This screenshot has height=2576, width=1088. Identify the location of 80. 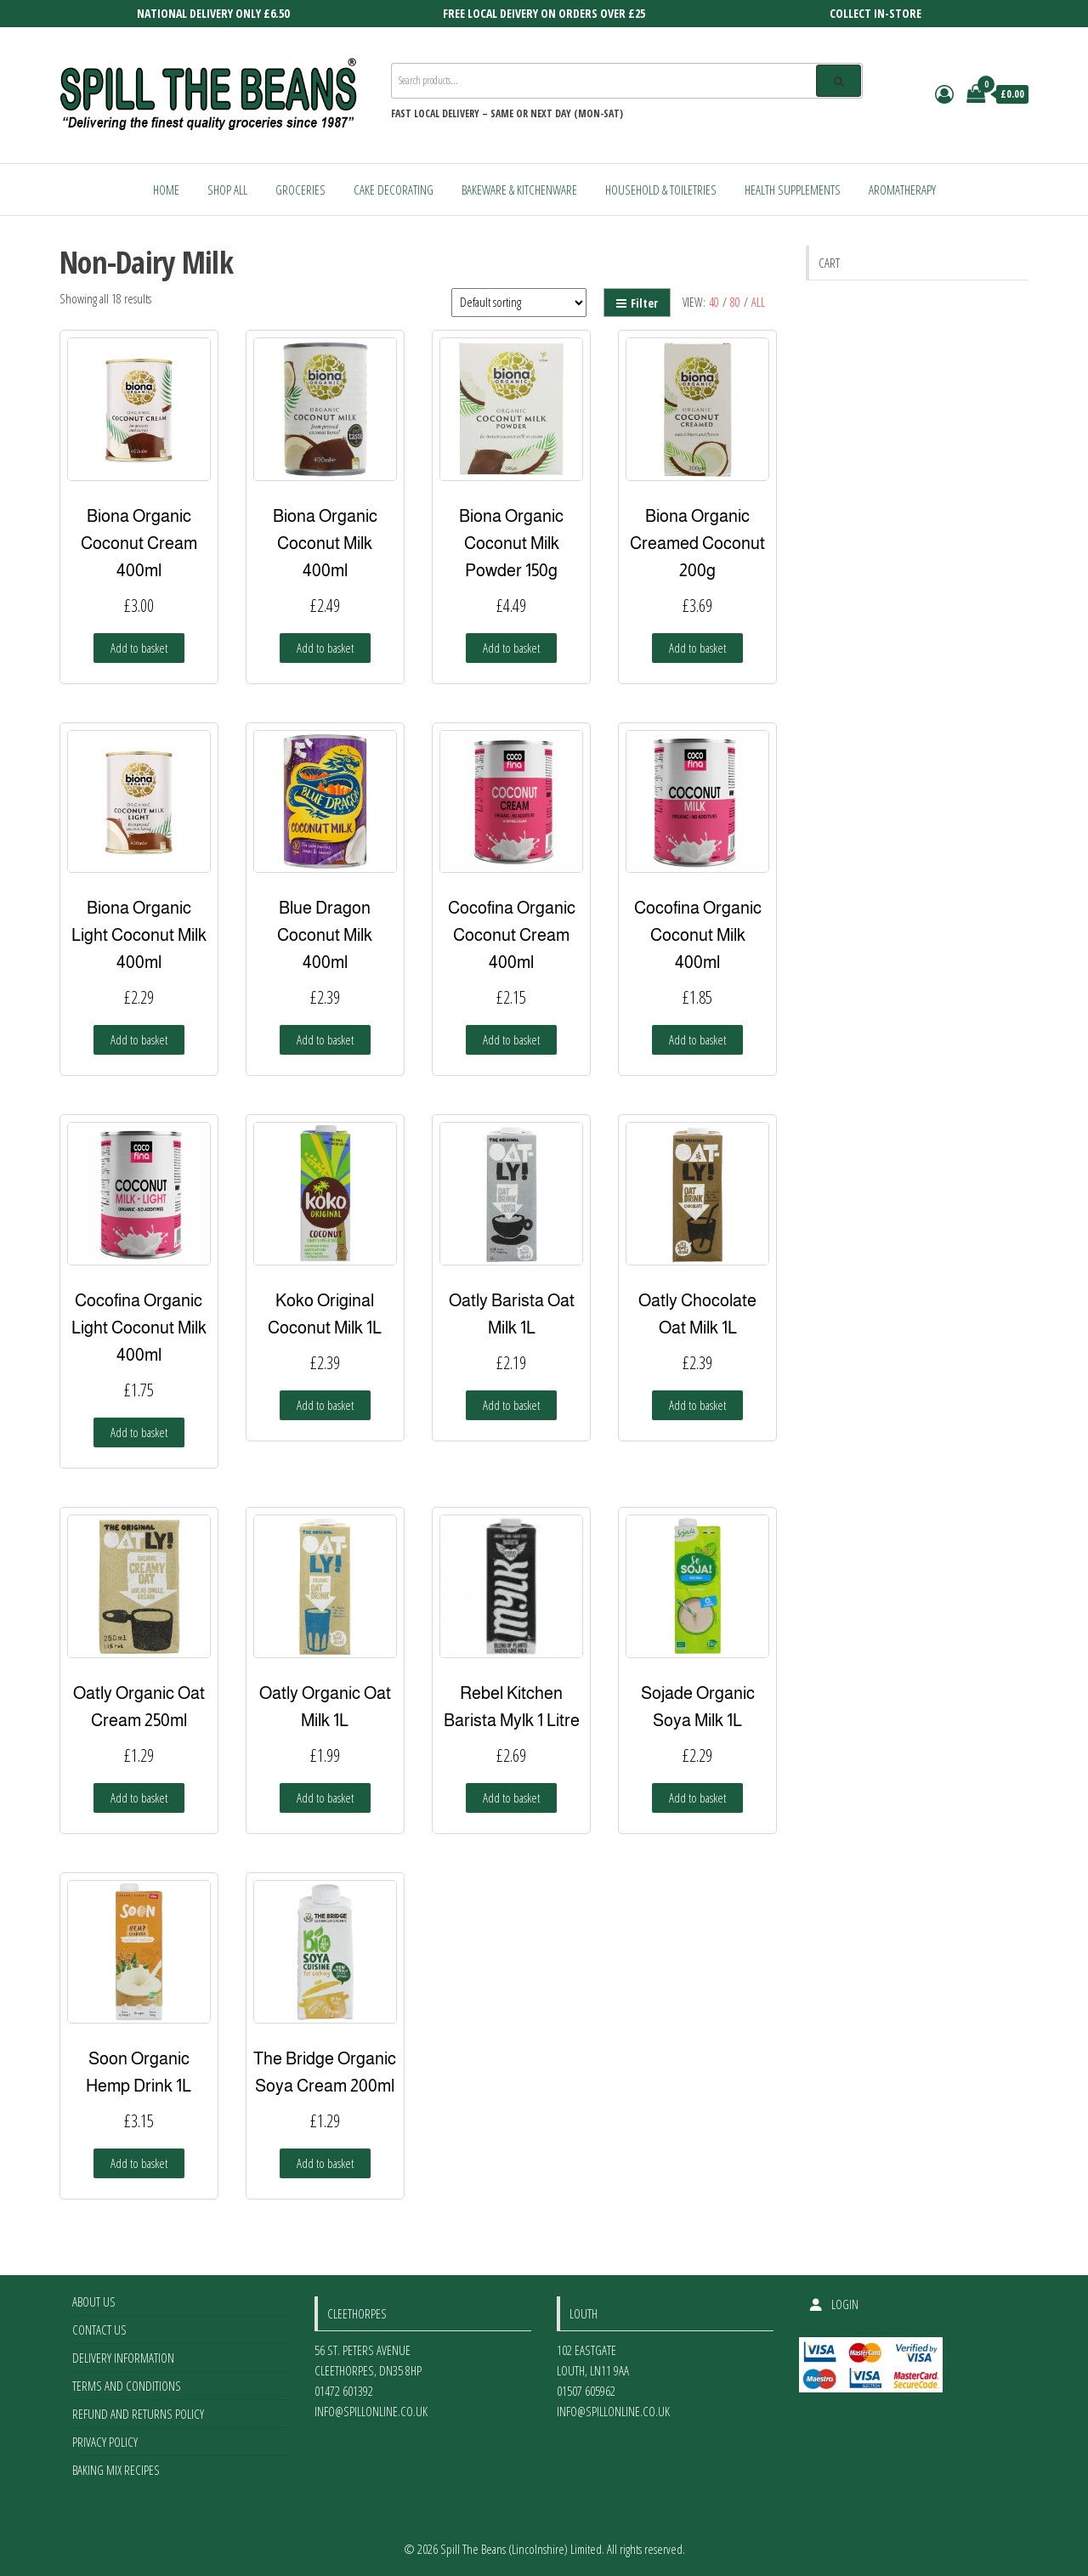
(735, 302).